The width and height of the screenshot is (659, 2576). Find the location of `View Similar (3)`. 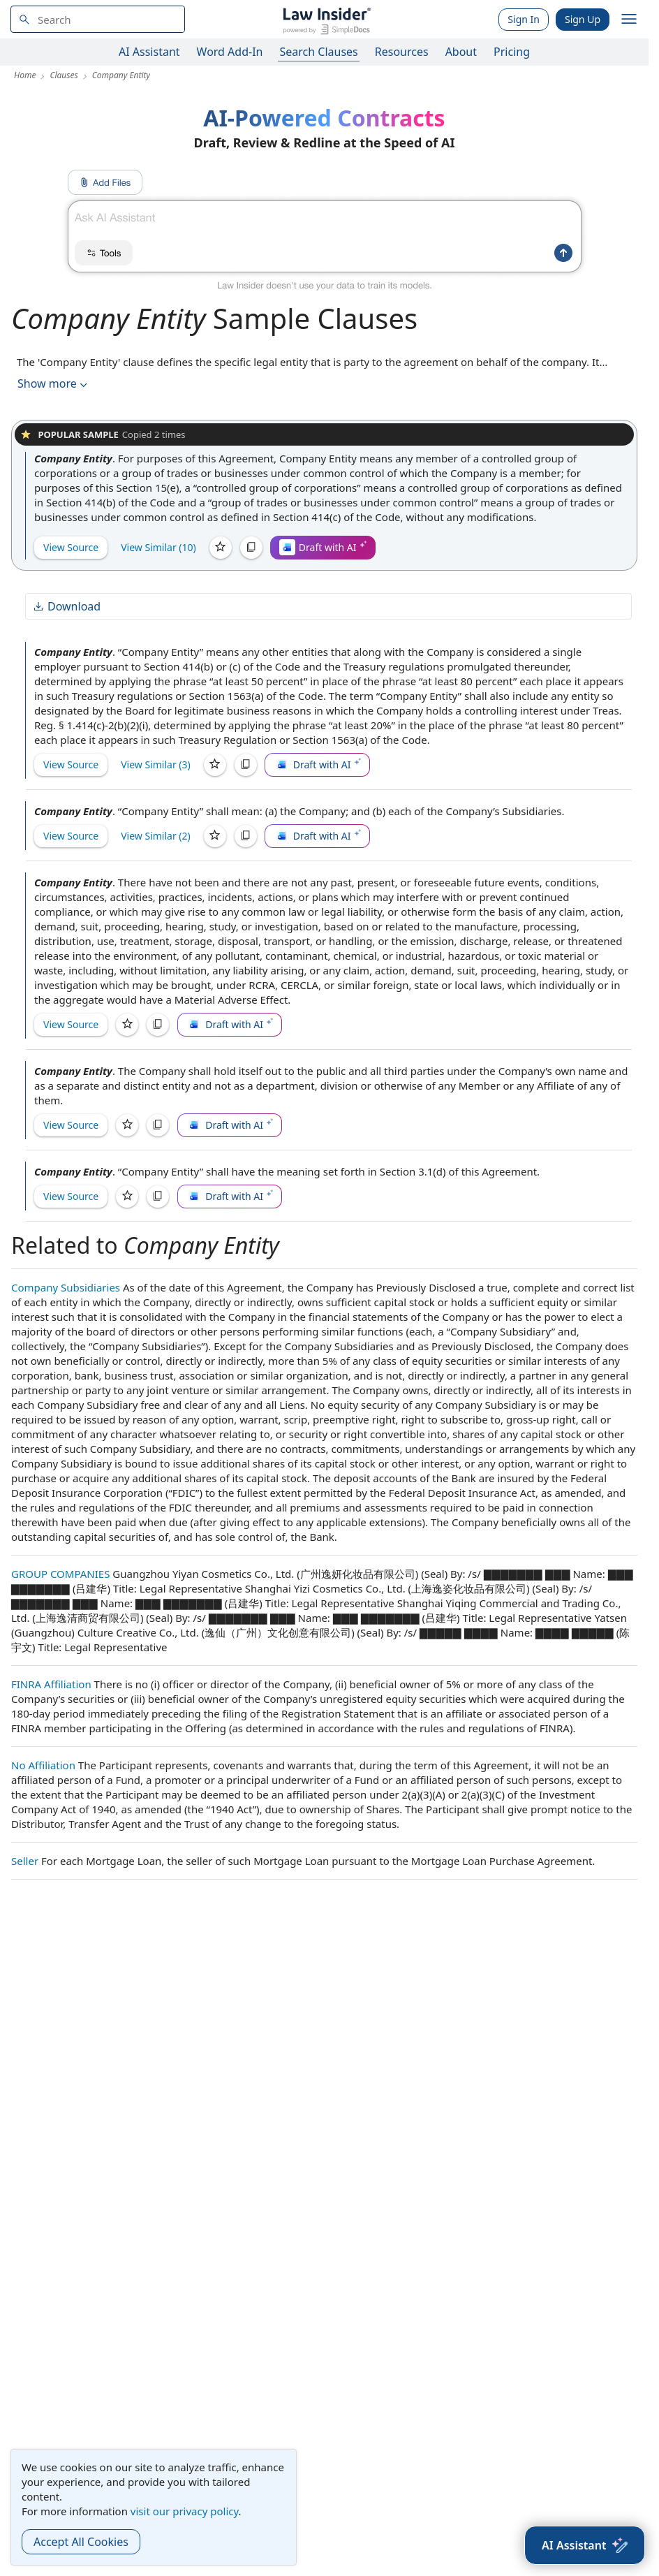

View Similar (3) is located at coordinates (156, 764).